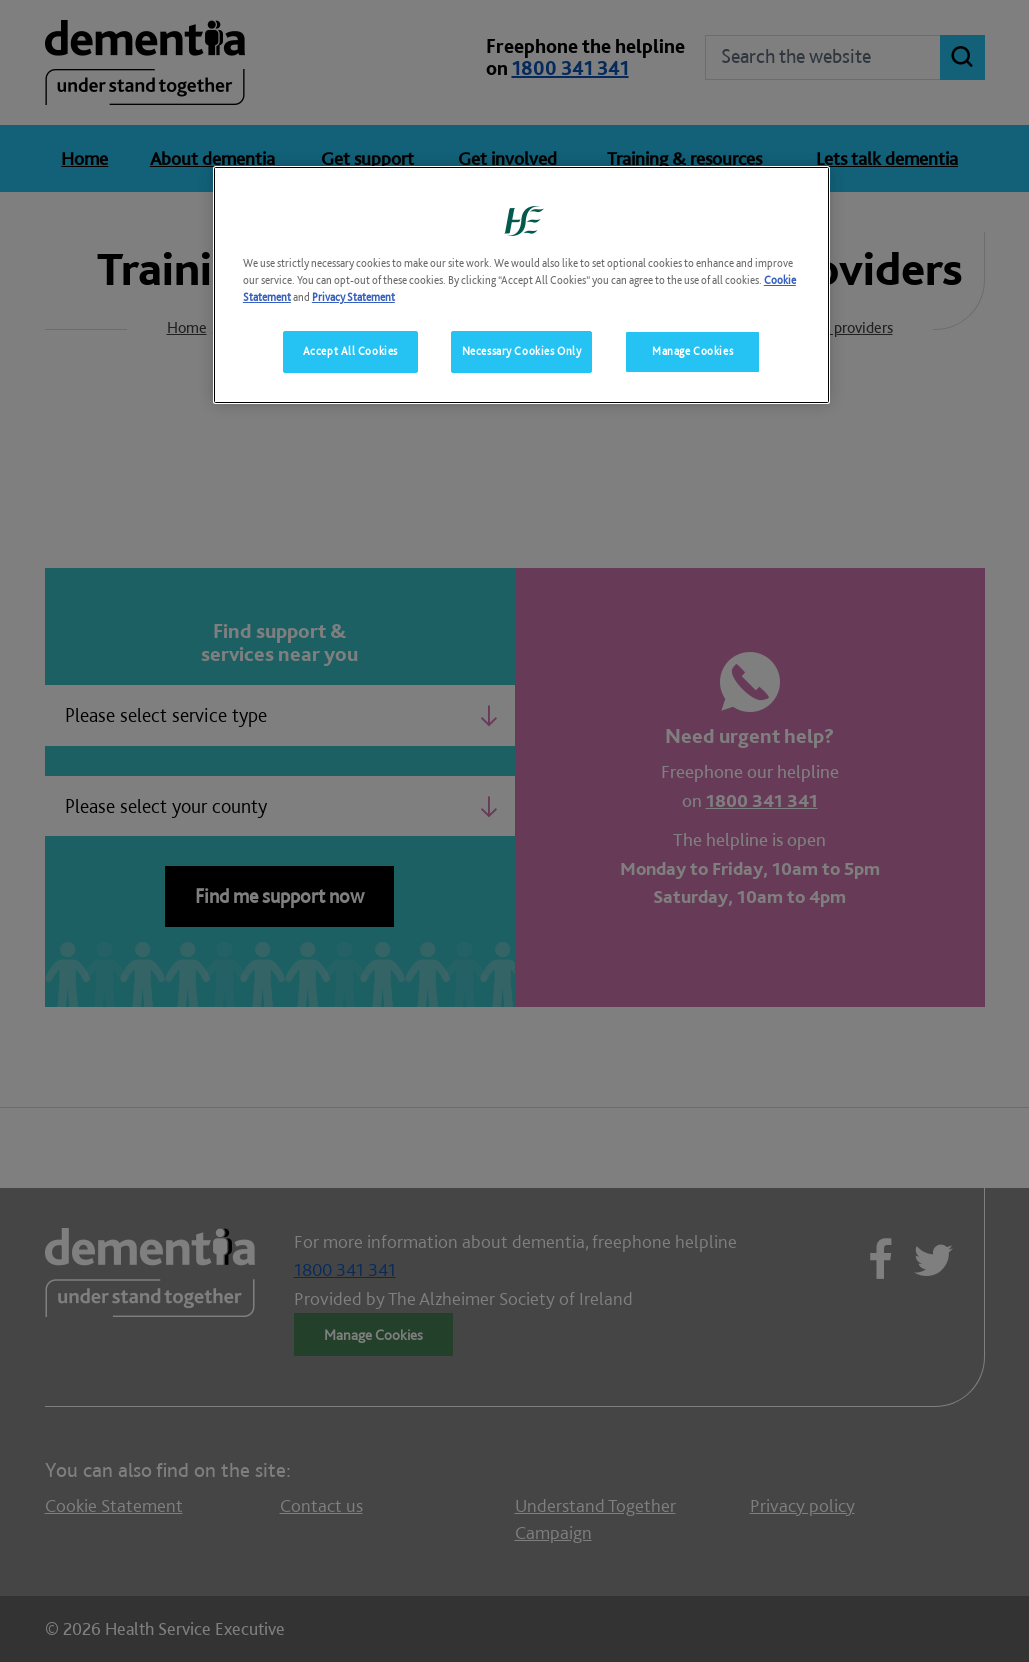 The width and height of the screenshot is (1029, 1662). Describe the element at coordinates (522, 351) in the screenshot. I see `Necessary Cookies Only` at that location.